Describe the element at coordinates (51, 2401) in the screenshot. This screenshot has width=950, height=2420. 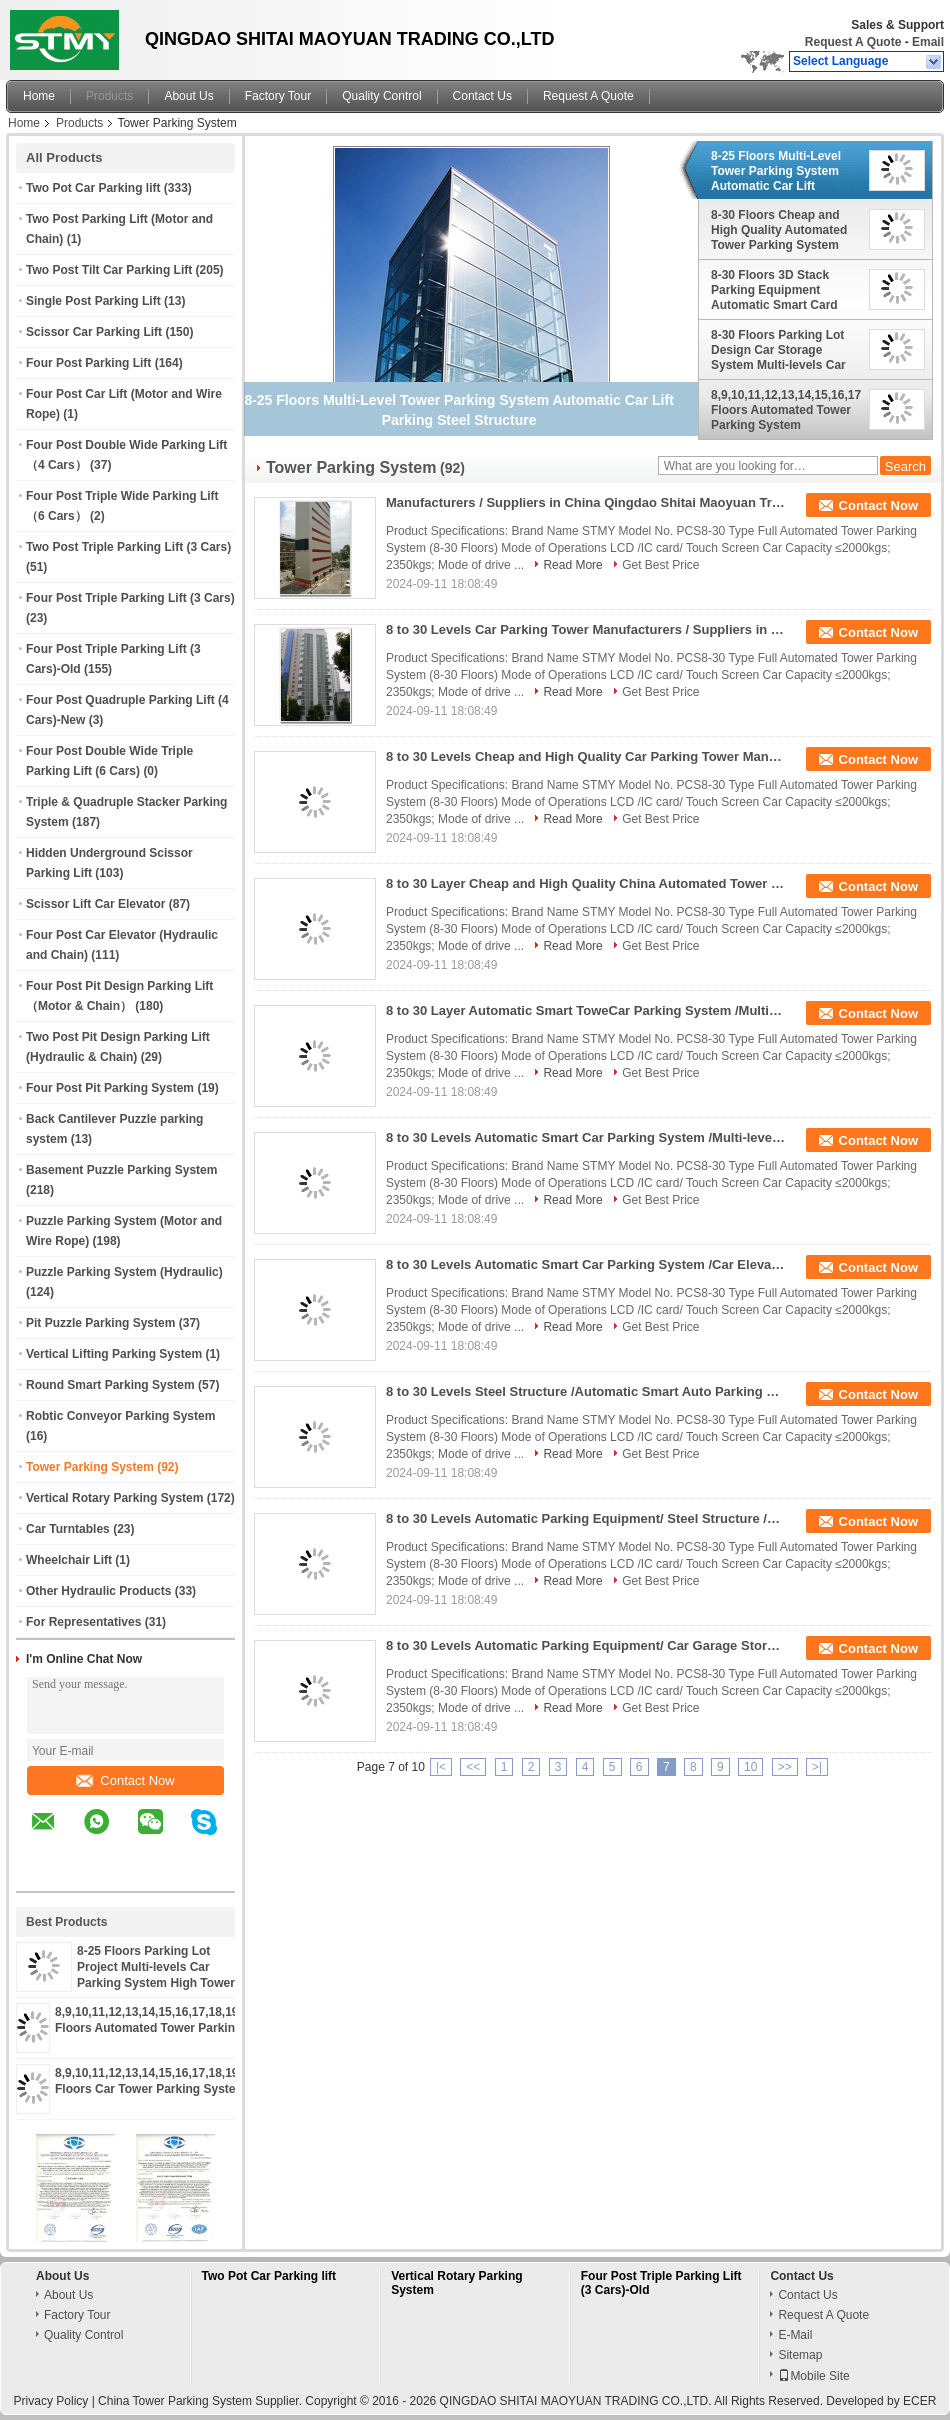
I see `Privacy Policy` at that location.